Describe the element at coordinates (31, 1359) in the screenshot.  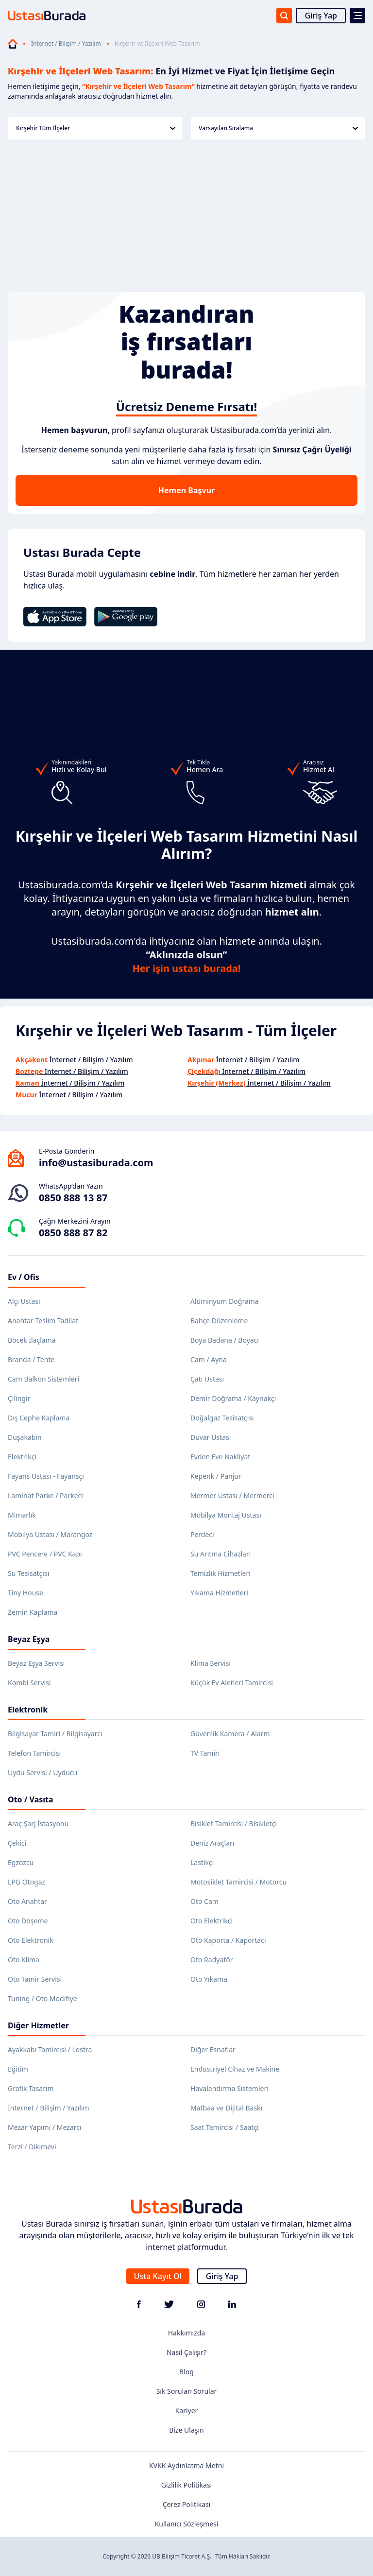
I see `Branda / Tente` at that location.